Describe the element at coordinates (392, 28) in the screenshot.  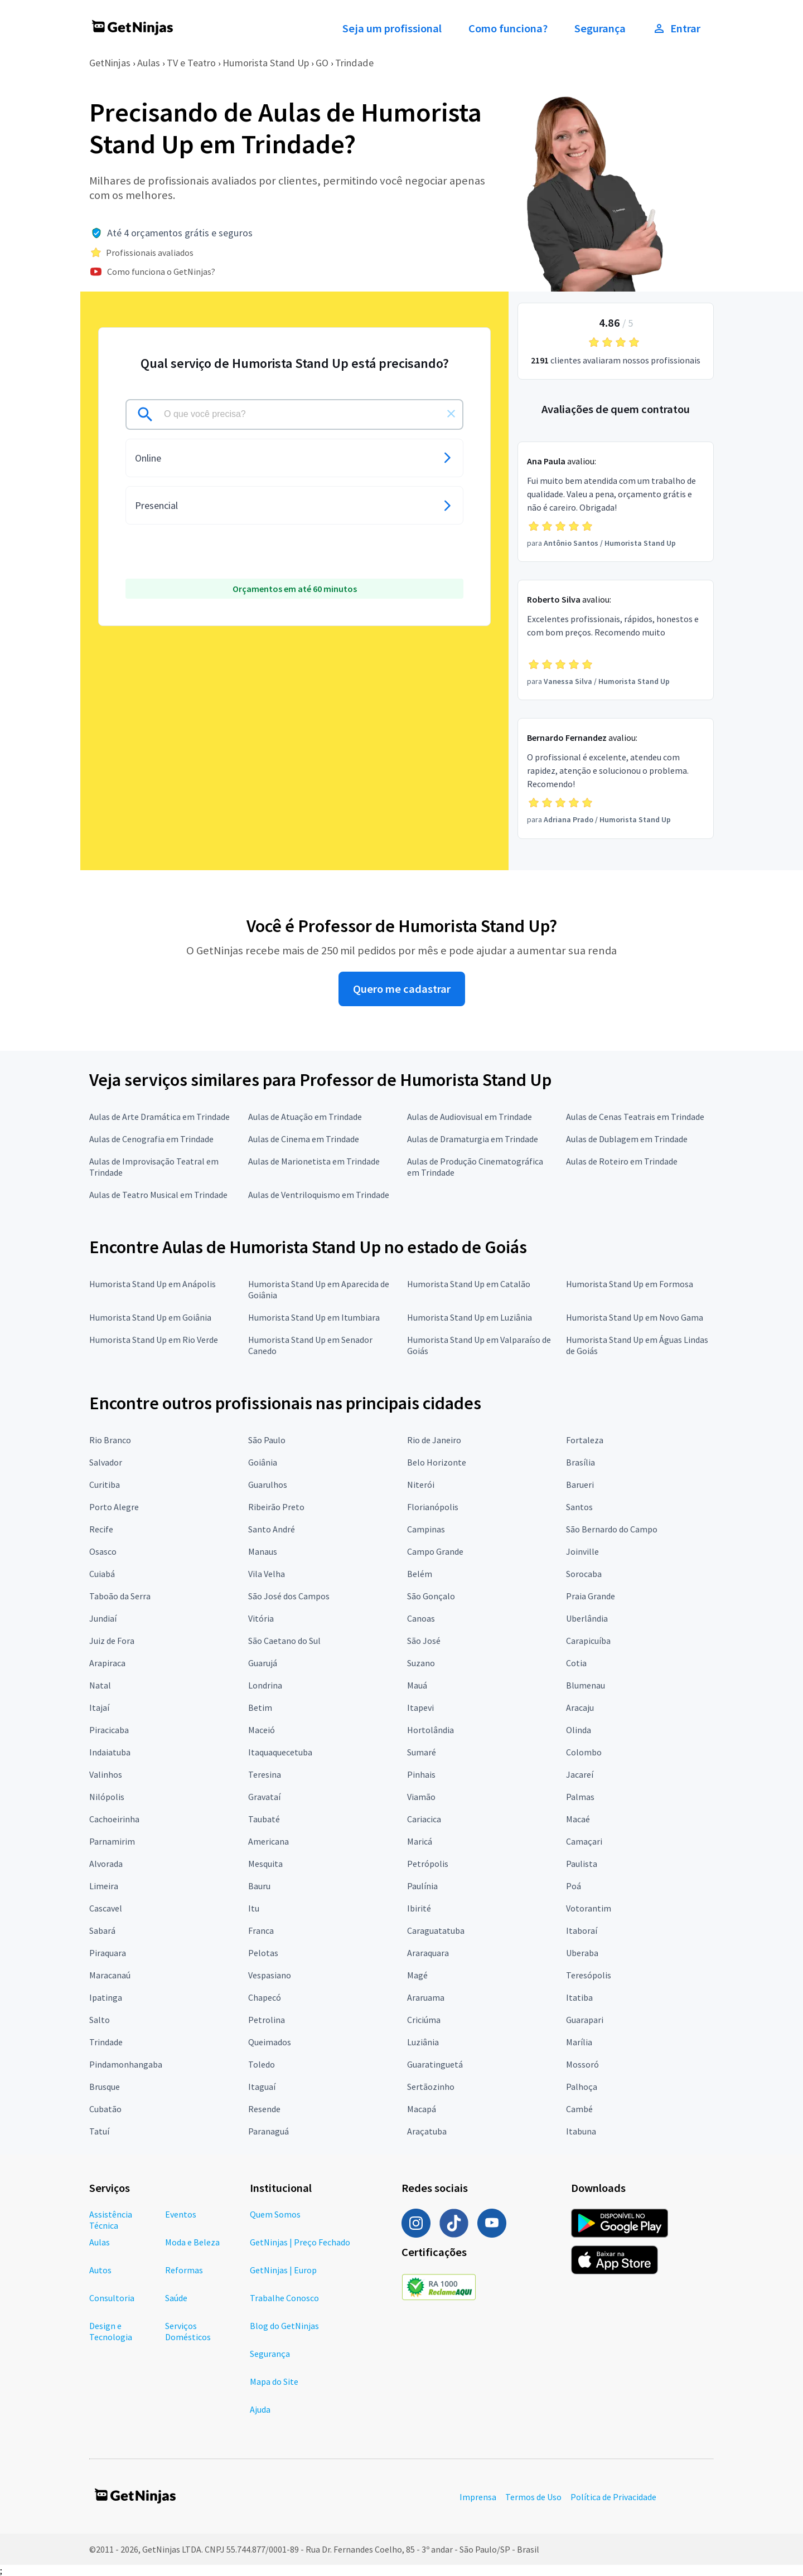
I see `Seja um profissional` at that location.